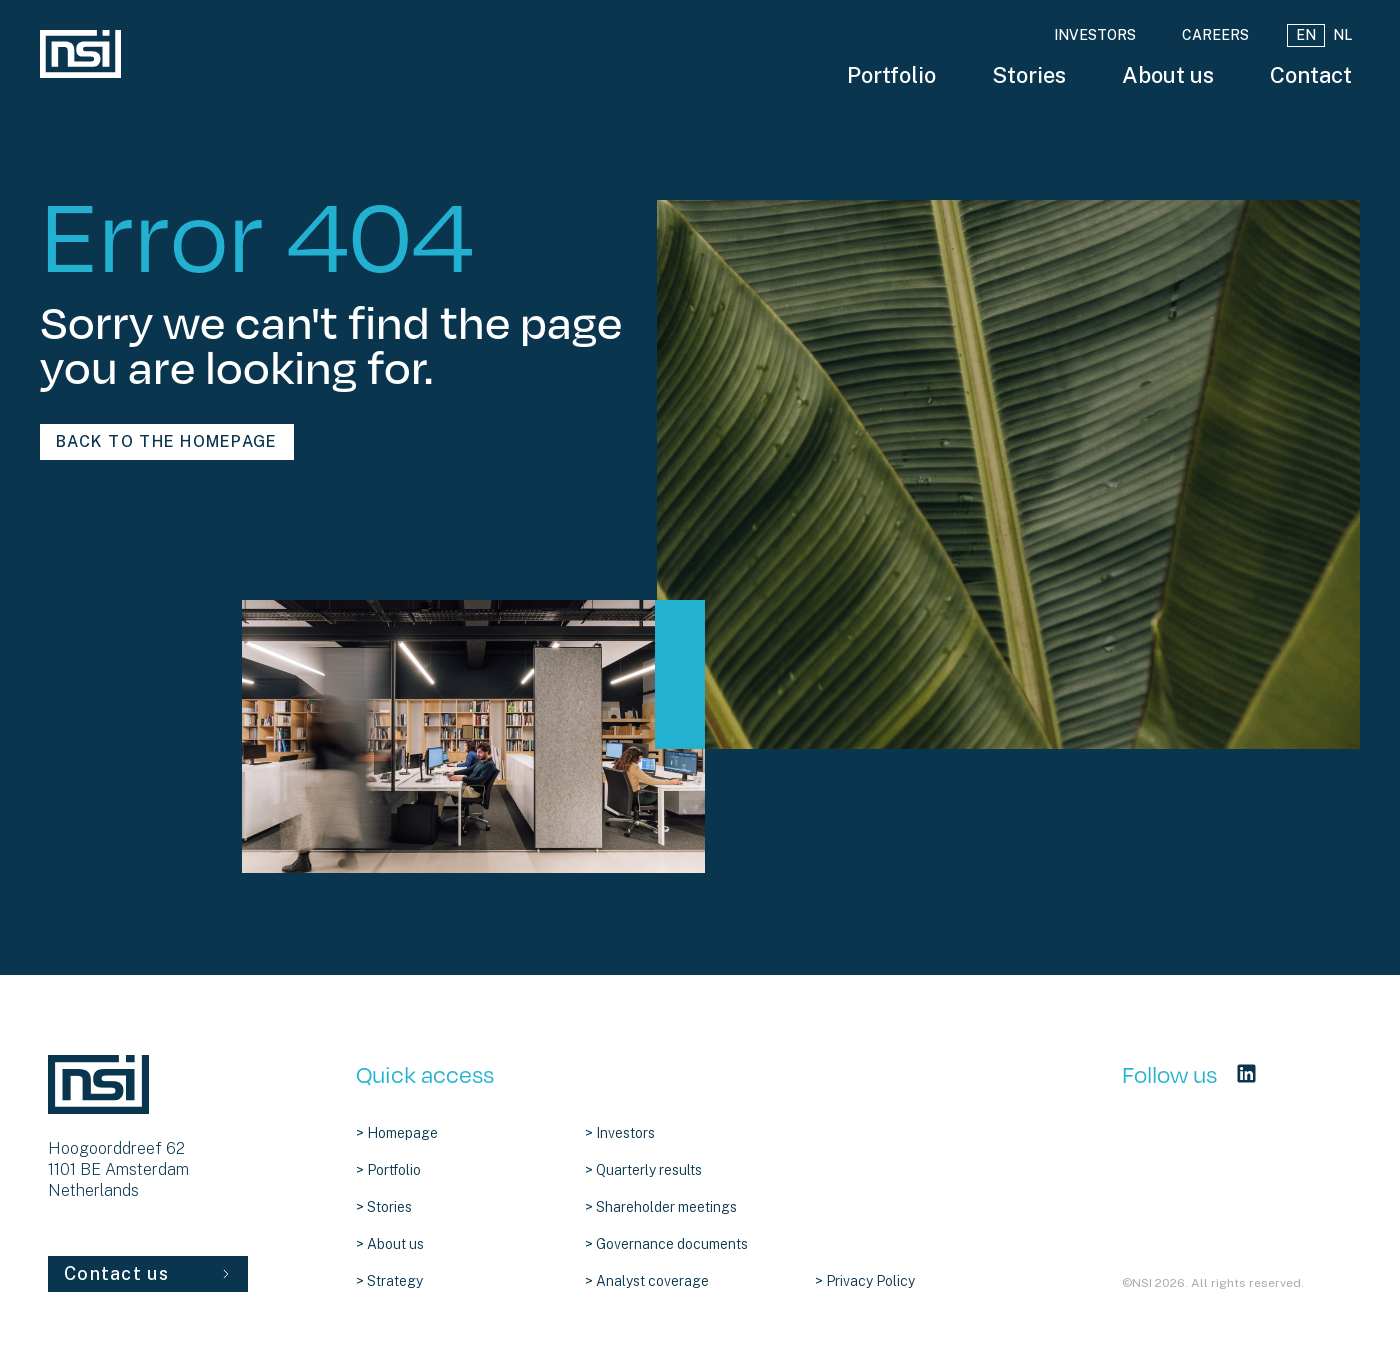 The width and height of the screenshot is (1400, 1372). What do you see at coordinates (647, 1281) in the screenshot?
I see `> Analyst coverage` at bounding box center [647, 1281].